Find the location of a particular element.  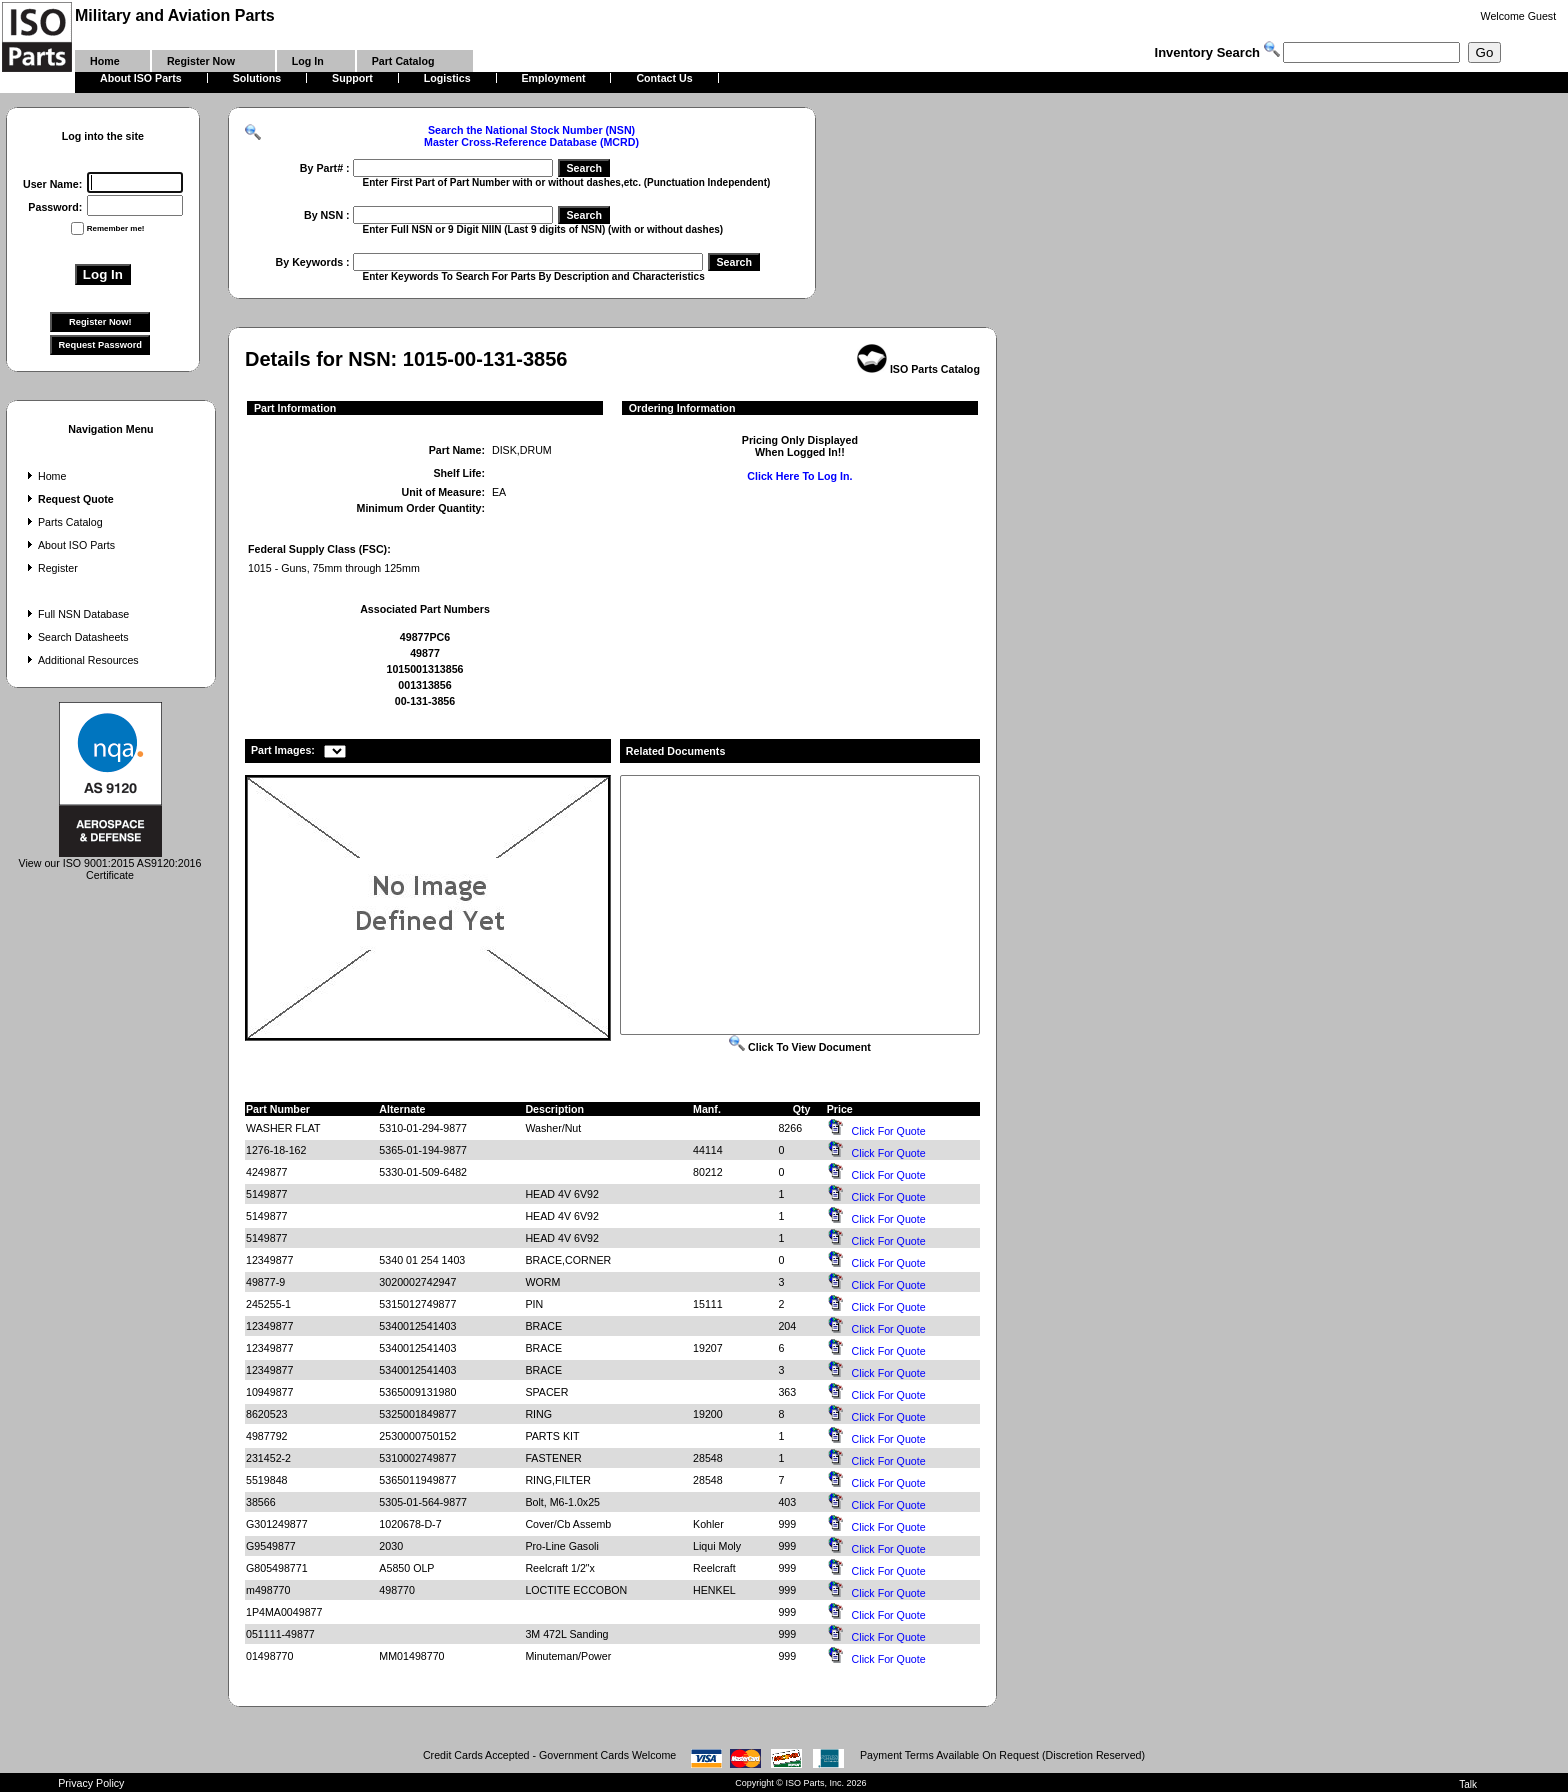

About ISO Parts is located at coordinates (69, 545).